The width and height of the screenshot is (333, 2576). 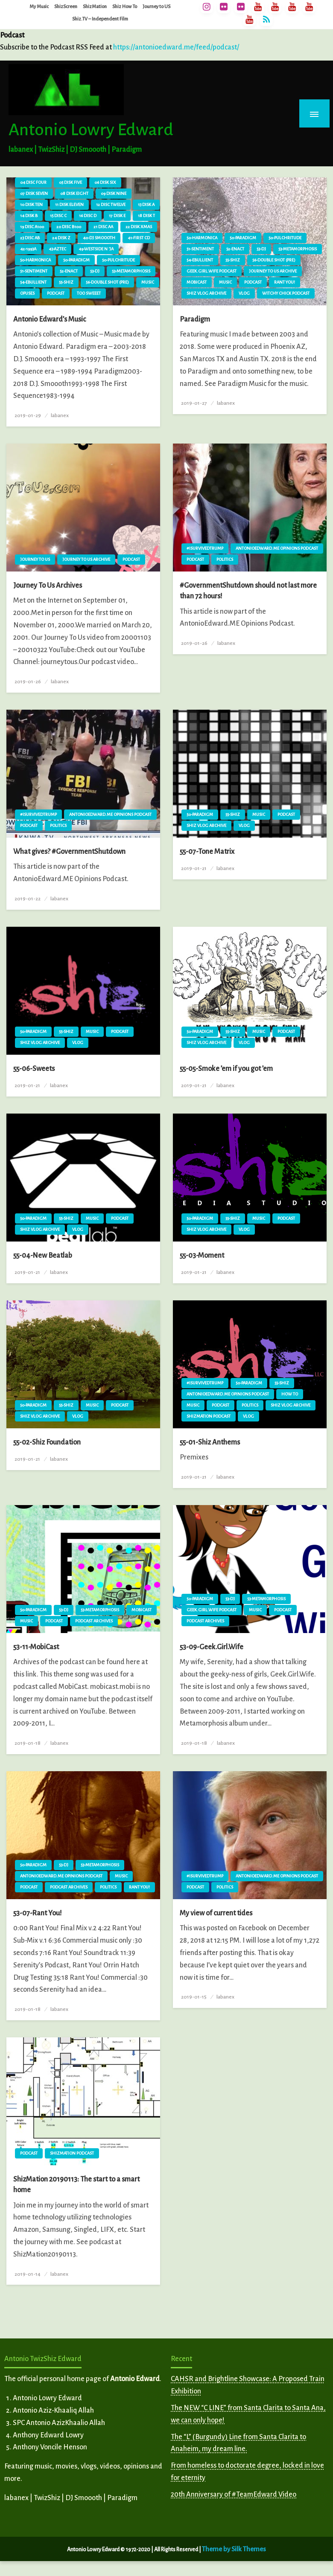 I want to click on 24 Disk Z, so click(x=61, y=237).